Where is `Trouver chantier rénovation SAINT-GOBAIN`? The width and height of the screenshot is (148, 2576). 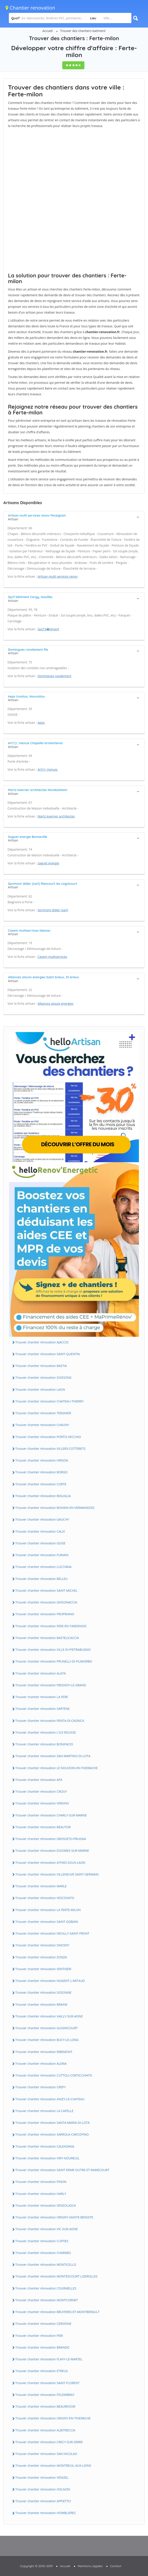
Trouver chantier rénovation SAINT-GOBAIN is located at coordinates (46, 1922).